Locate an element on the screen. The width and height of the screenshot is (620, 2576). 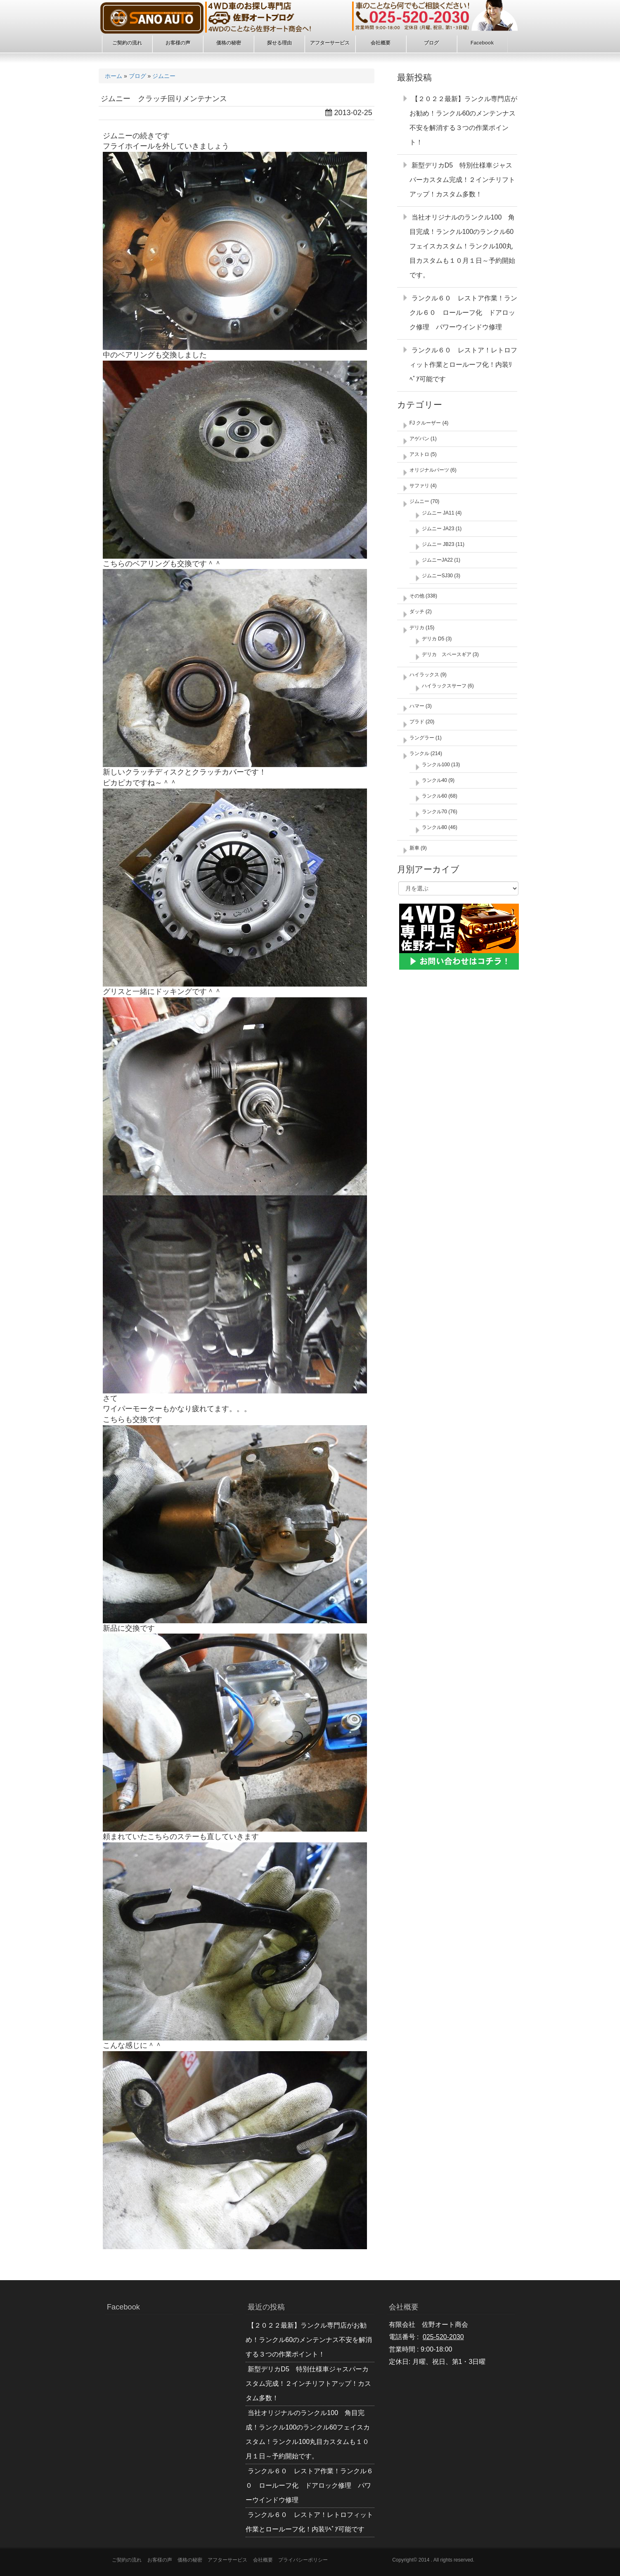
サファリ is located at coordinates (419, 486).